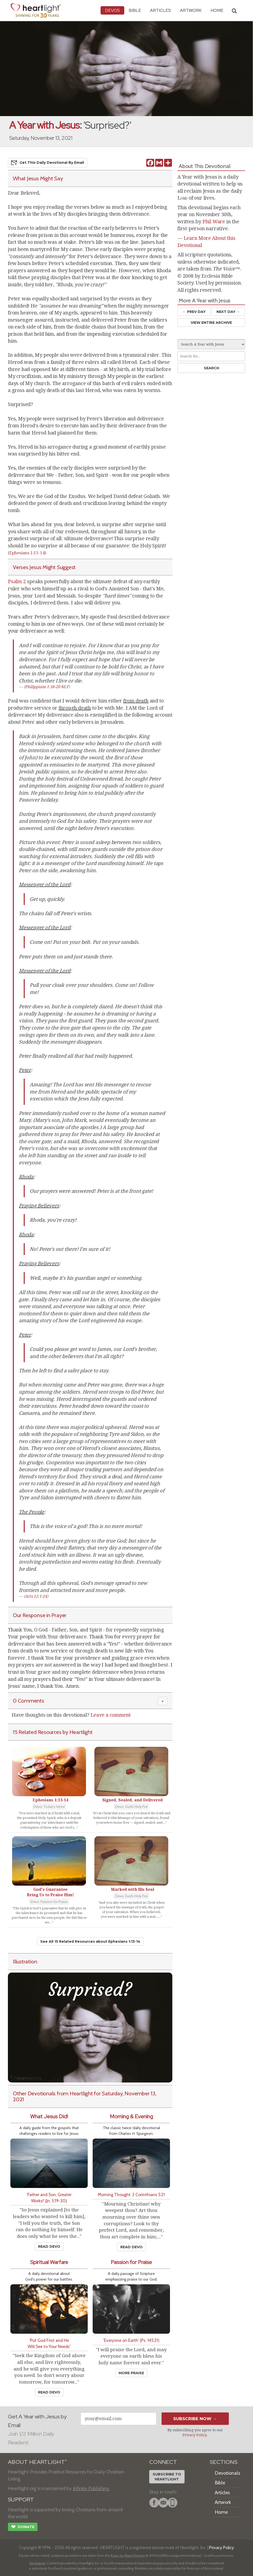 This screenshot has width=253, height=2576. What do you see at coordinates (195, 2418) in the screenshot?
I see `Subscribe Now →` at bounding box center [195, 2418].